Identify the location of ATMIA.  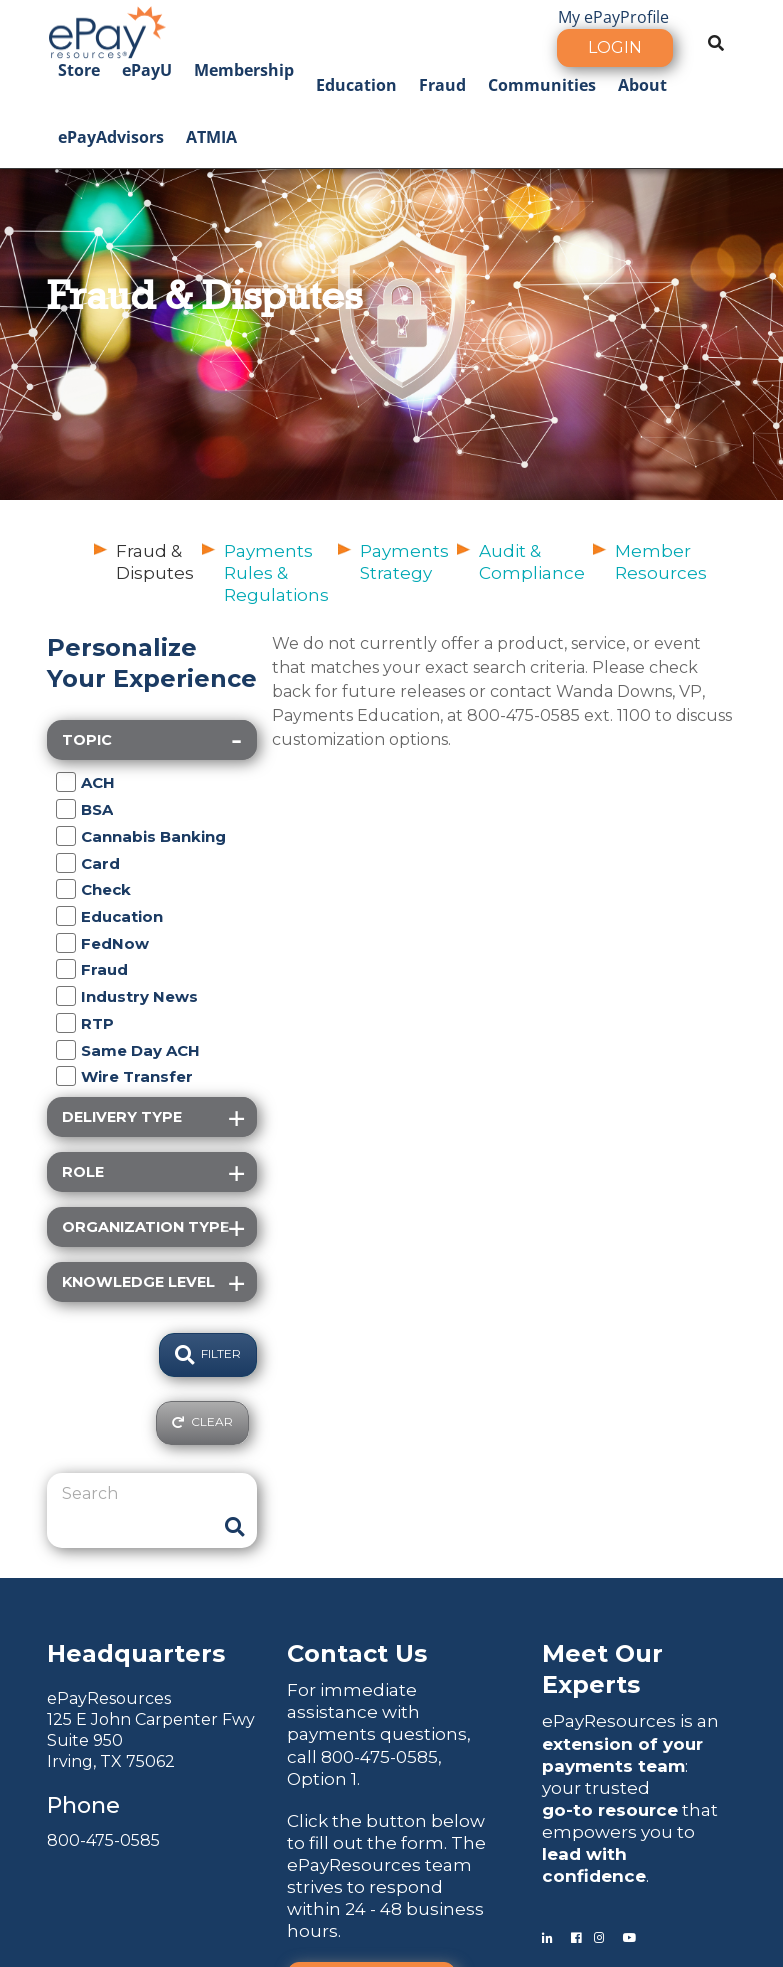
(211, 137).